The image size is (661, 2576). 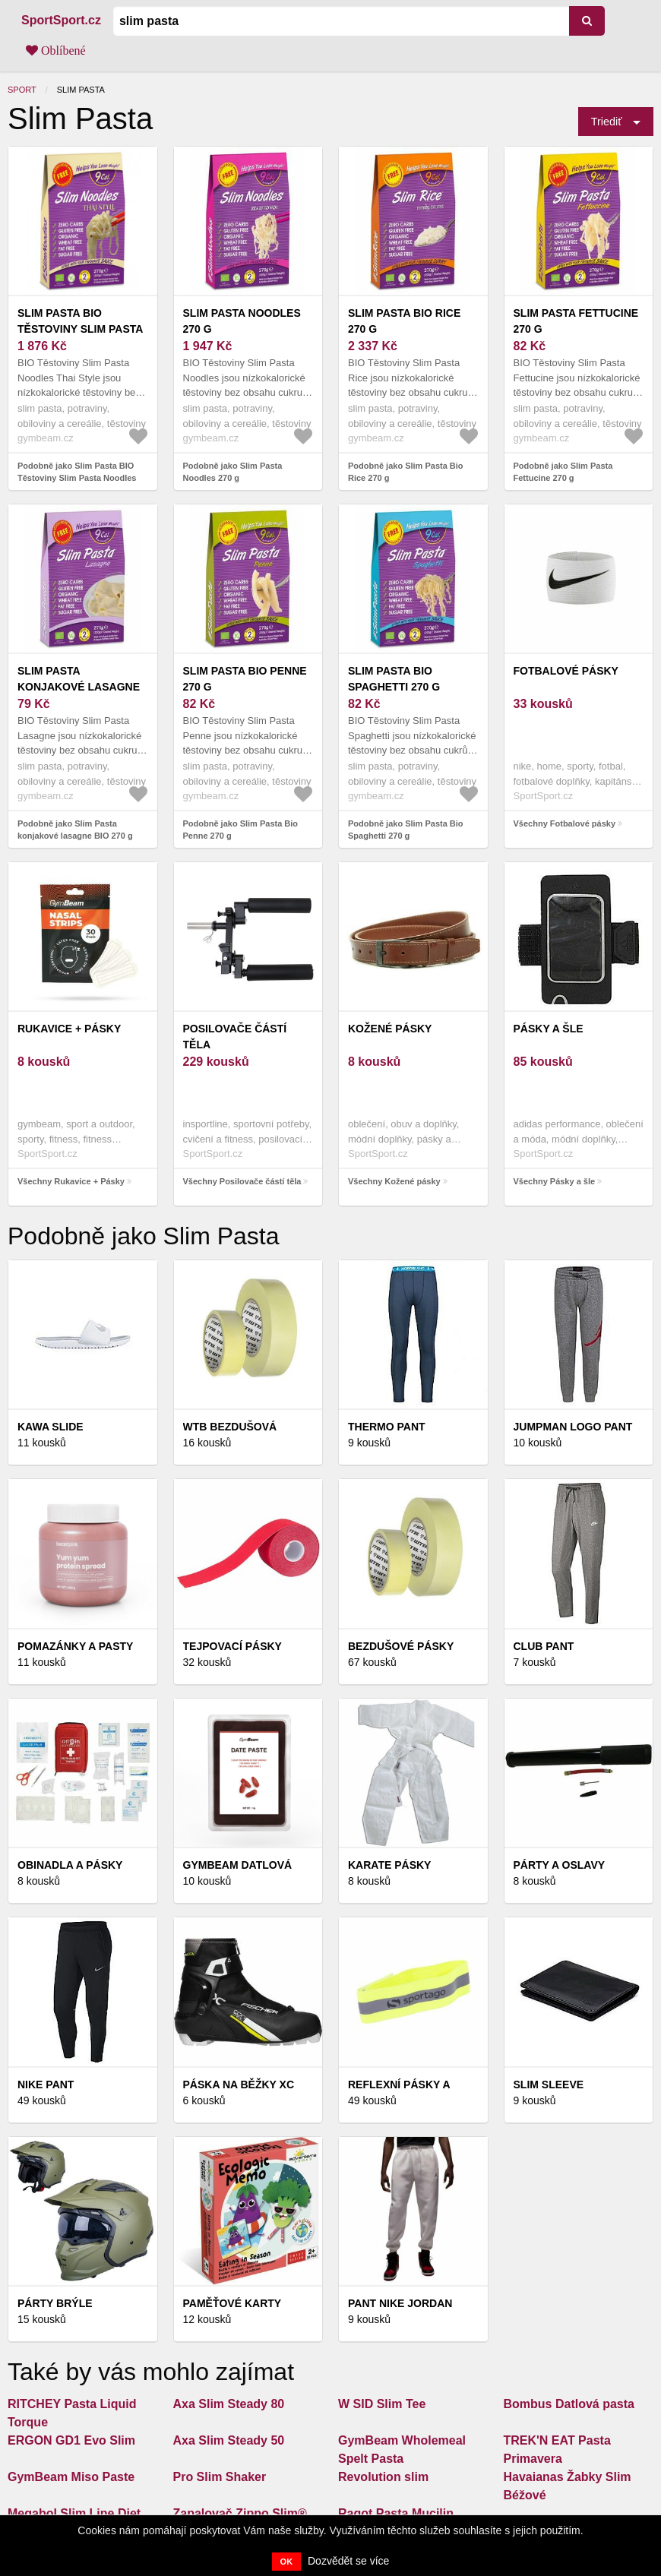 What do you see at coordinates (242, 1181) in the screenshot?
I see `Všechny Posilovače částí těla` at bounding box center [242, 1181].